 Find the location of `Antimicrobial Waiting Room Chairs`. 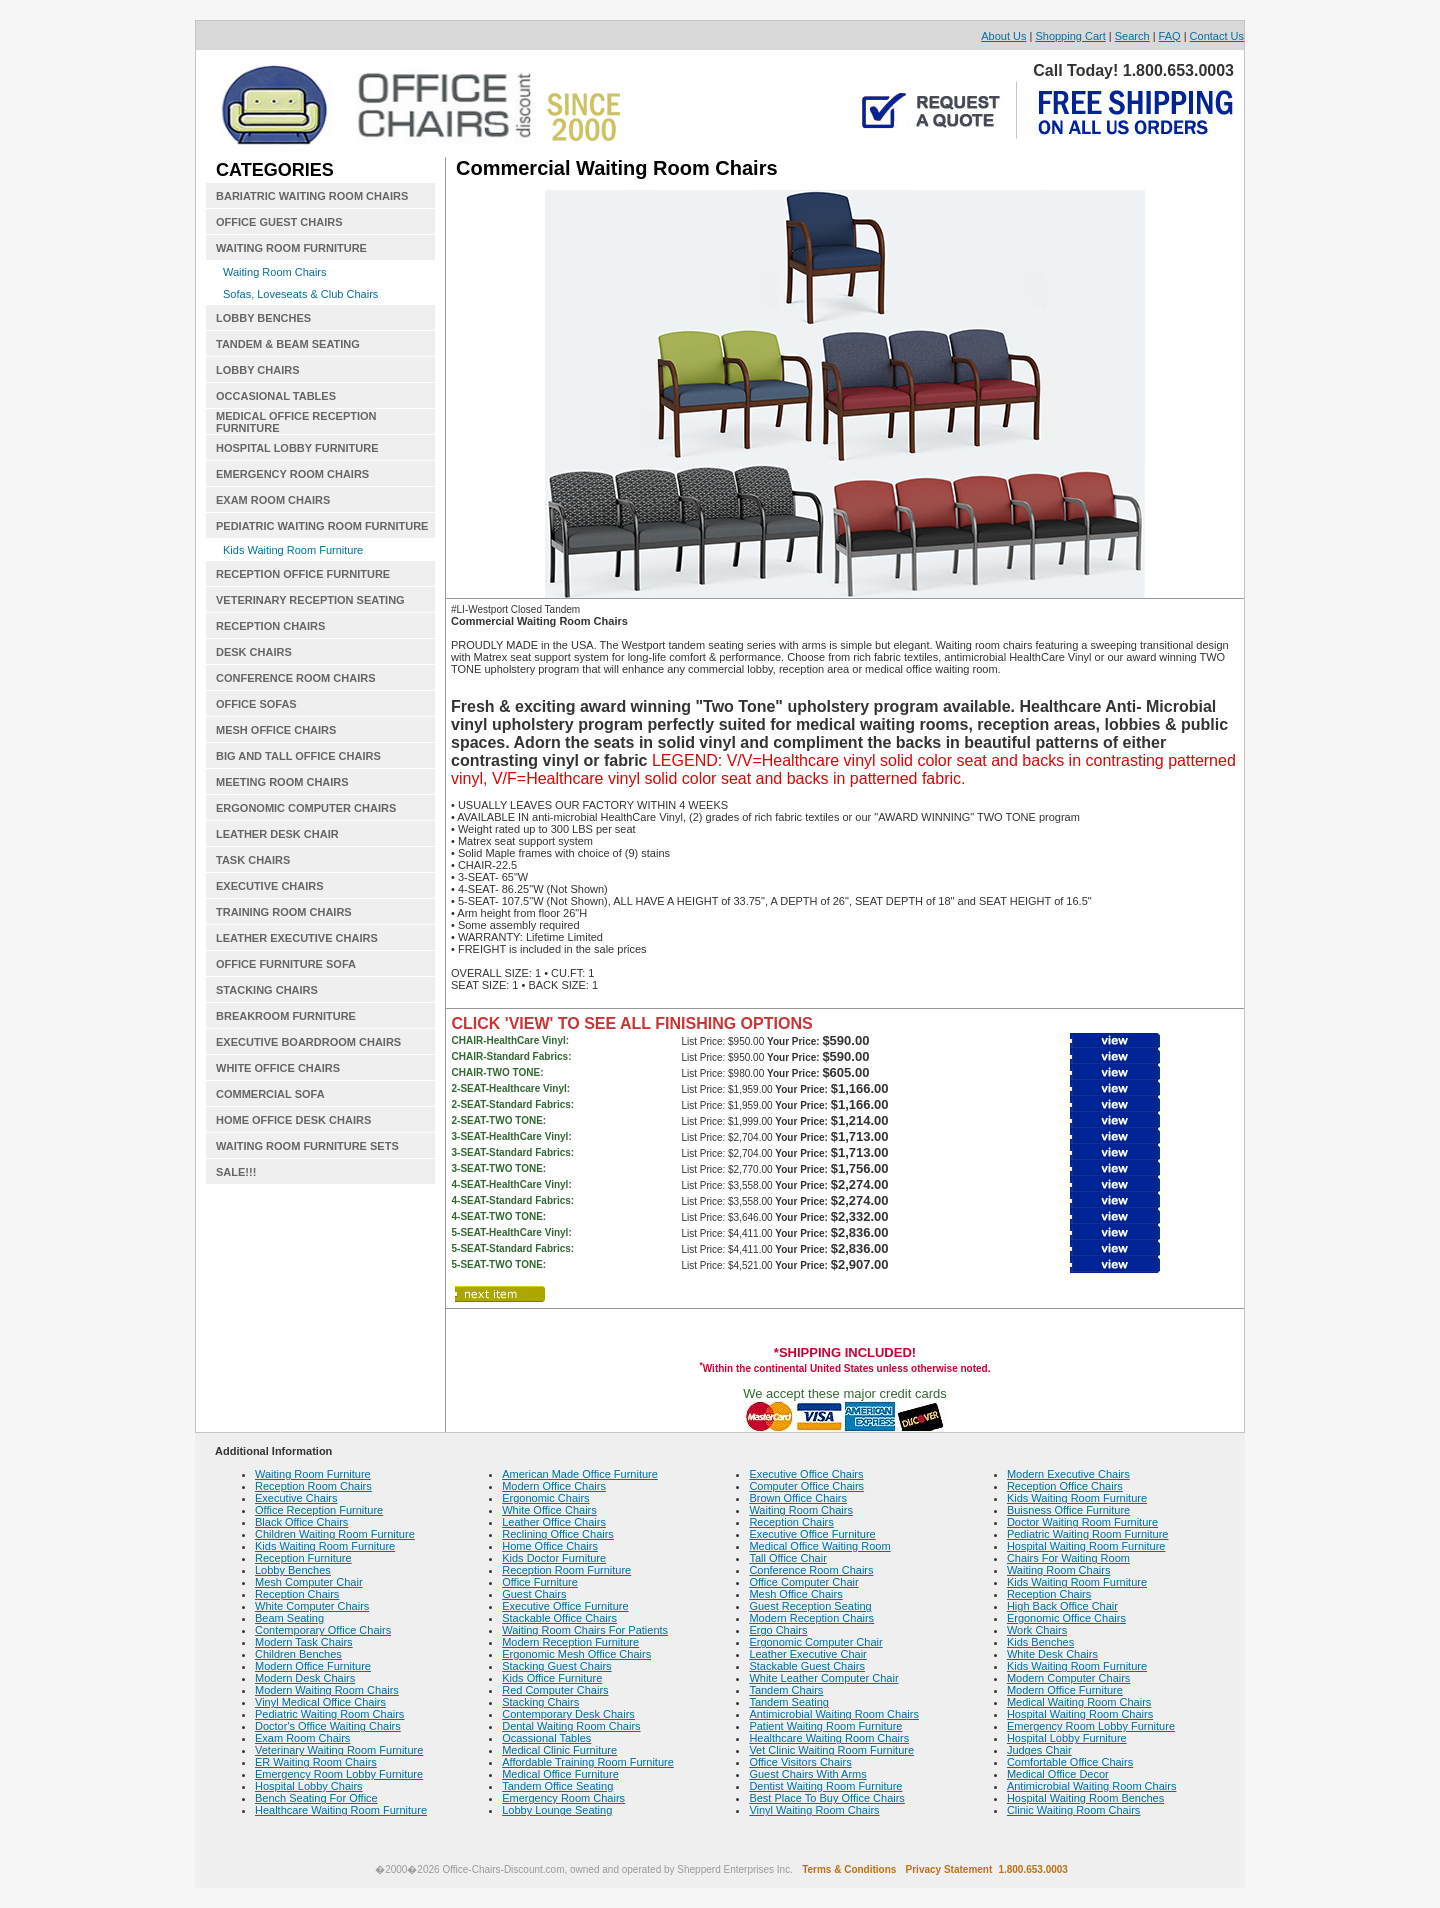

Antimicrobial Waiting Room Chairs is located at coordinates (834, 1714).